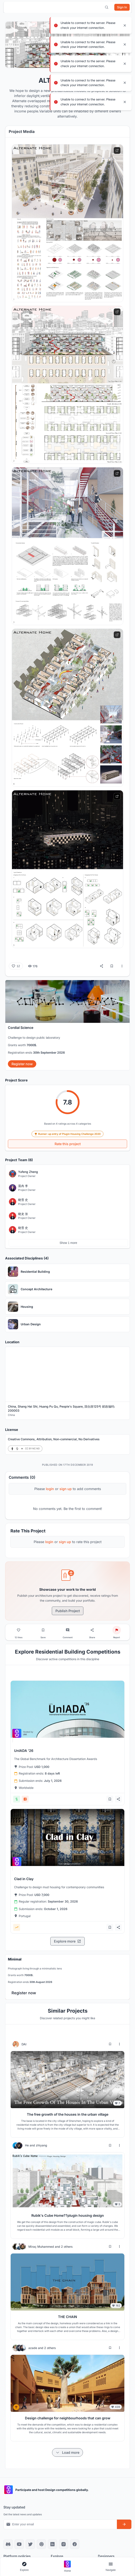  What do you see at coordinates (119, 2347) in the screenshot?
I see `[More options for azade and 2 others]` at bounding box center [119, 2347].